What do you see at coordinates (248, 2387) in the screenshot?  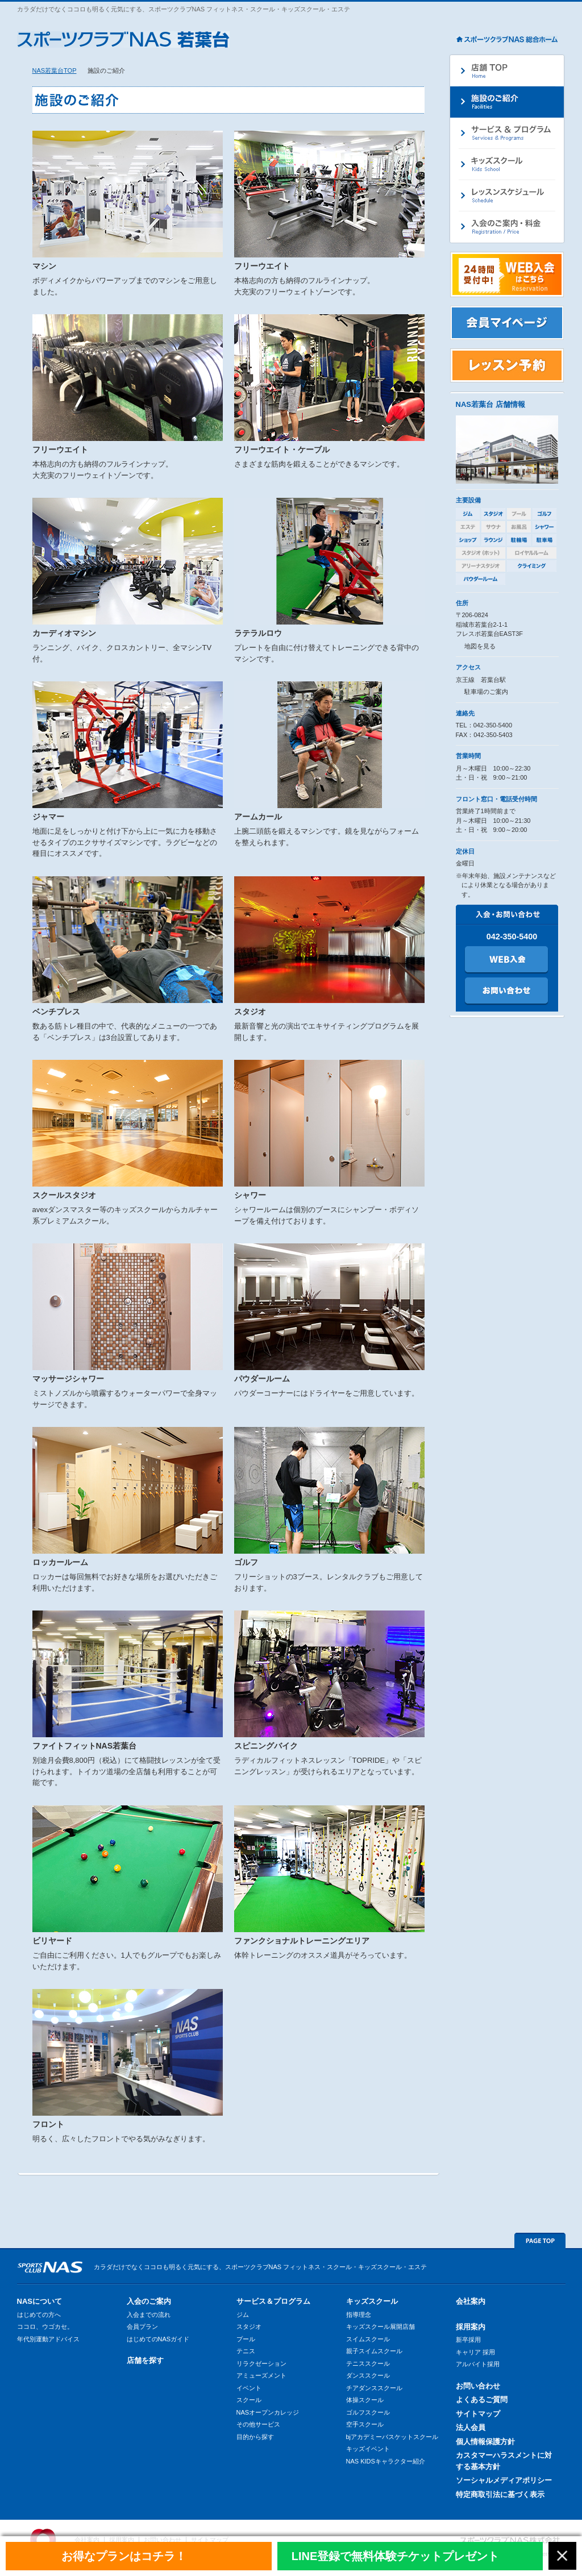 I see `イベント` at bounding box center [248, 2387].